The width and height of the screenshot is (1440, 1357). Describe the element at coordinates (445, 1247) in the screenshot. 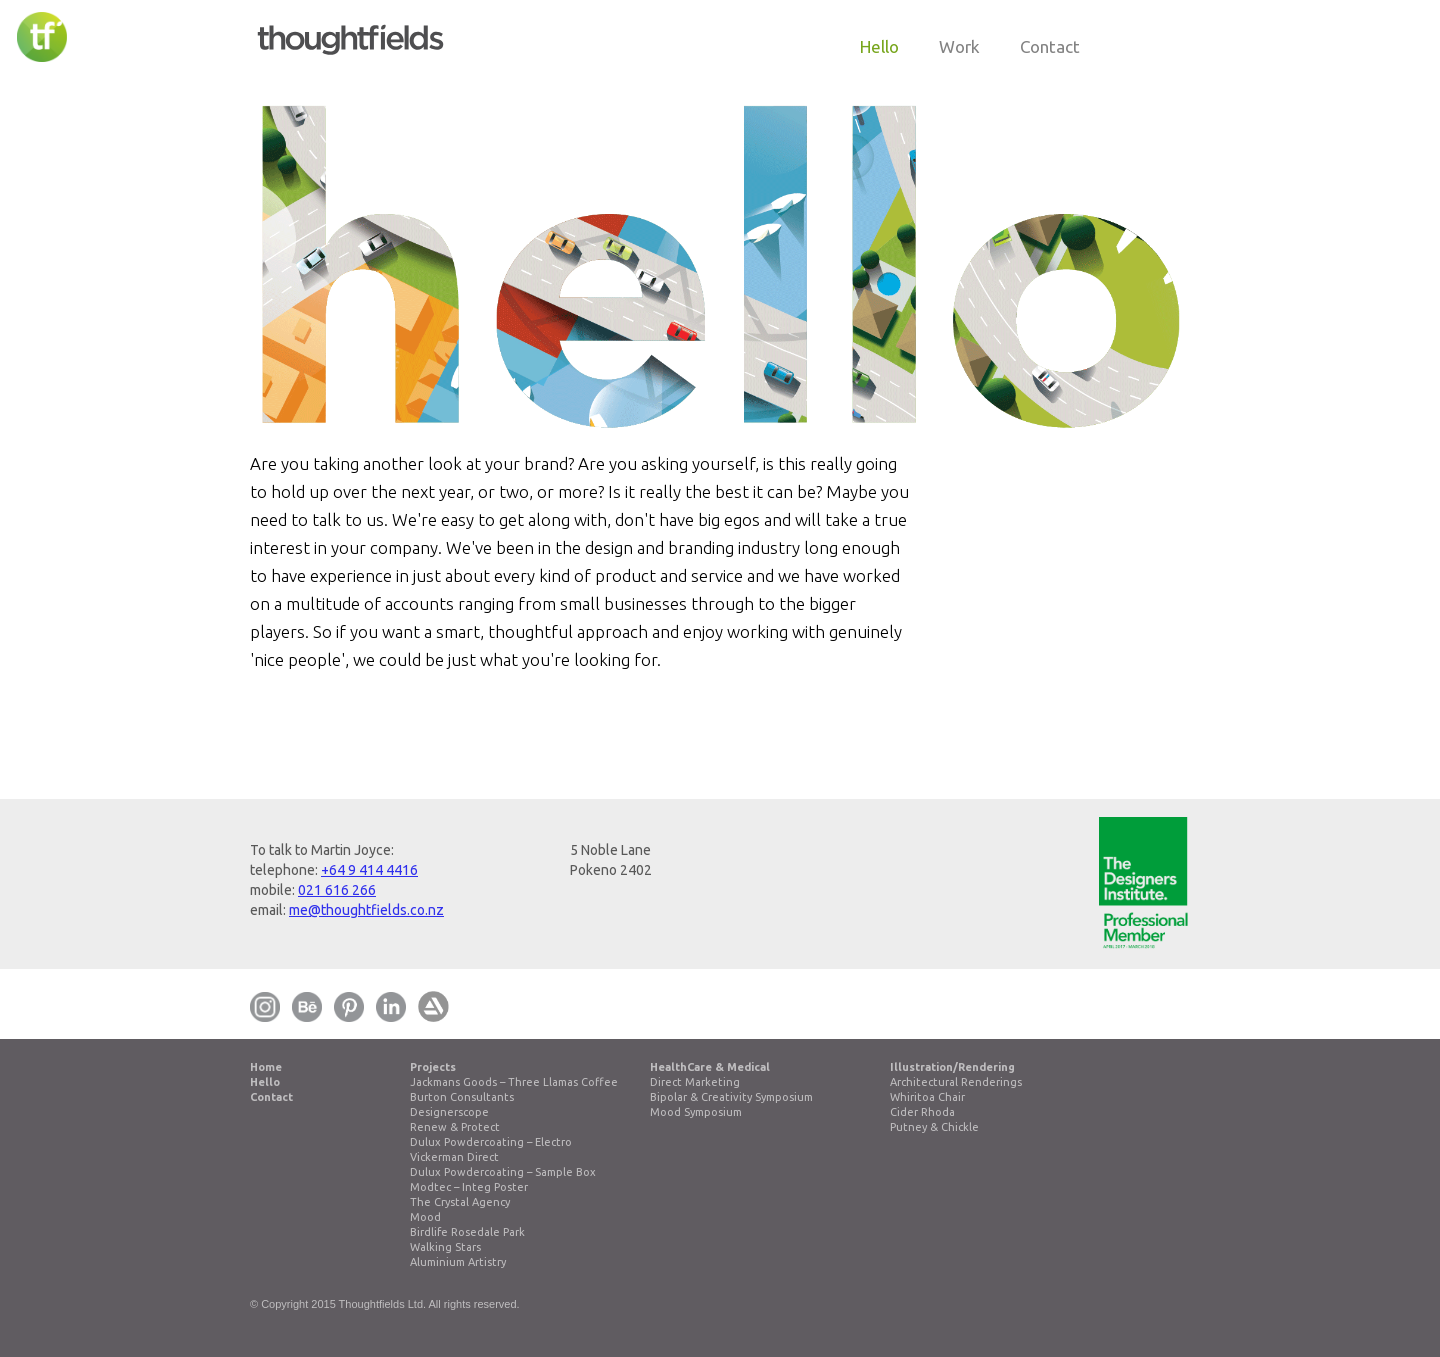

I see `Walking Stars` at that location.